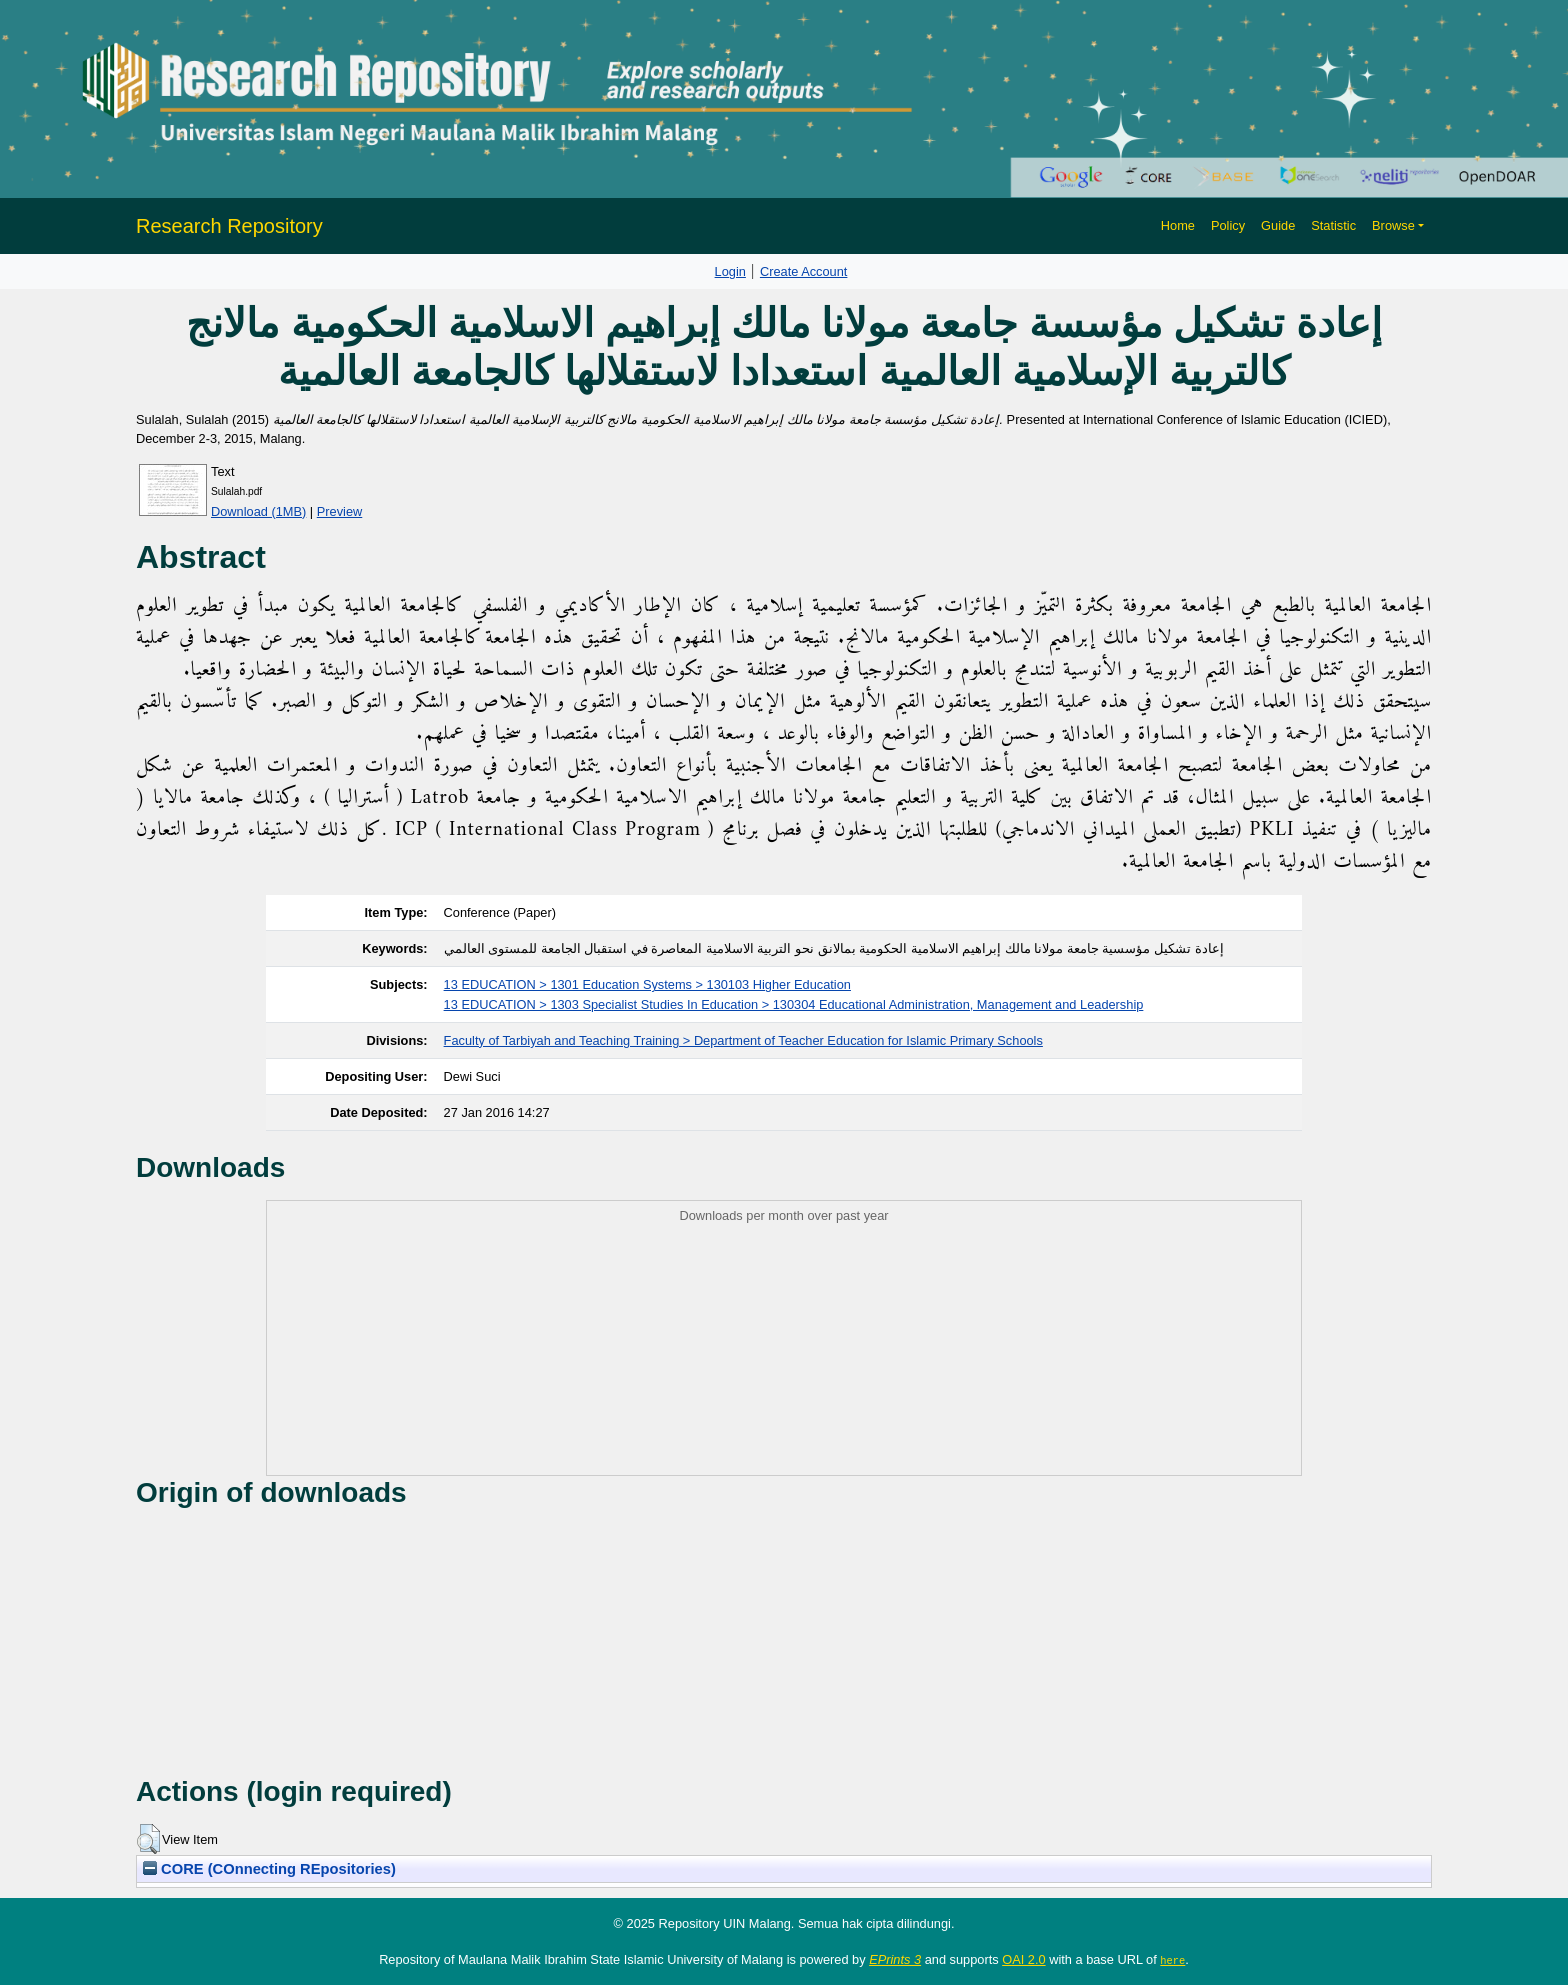 The image size is (1568, 1985). What do you see at coordinates (1172, 1960) in the screenshot?
I see `here` at bounding box center [1172, 1960].